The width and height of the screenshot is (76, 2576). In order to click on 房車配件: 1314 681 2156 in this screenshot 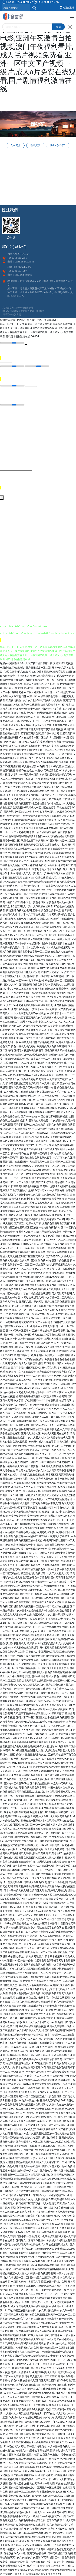, I will do `click(18, 2)`.